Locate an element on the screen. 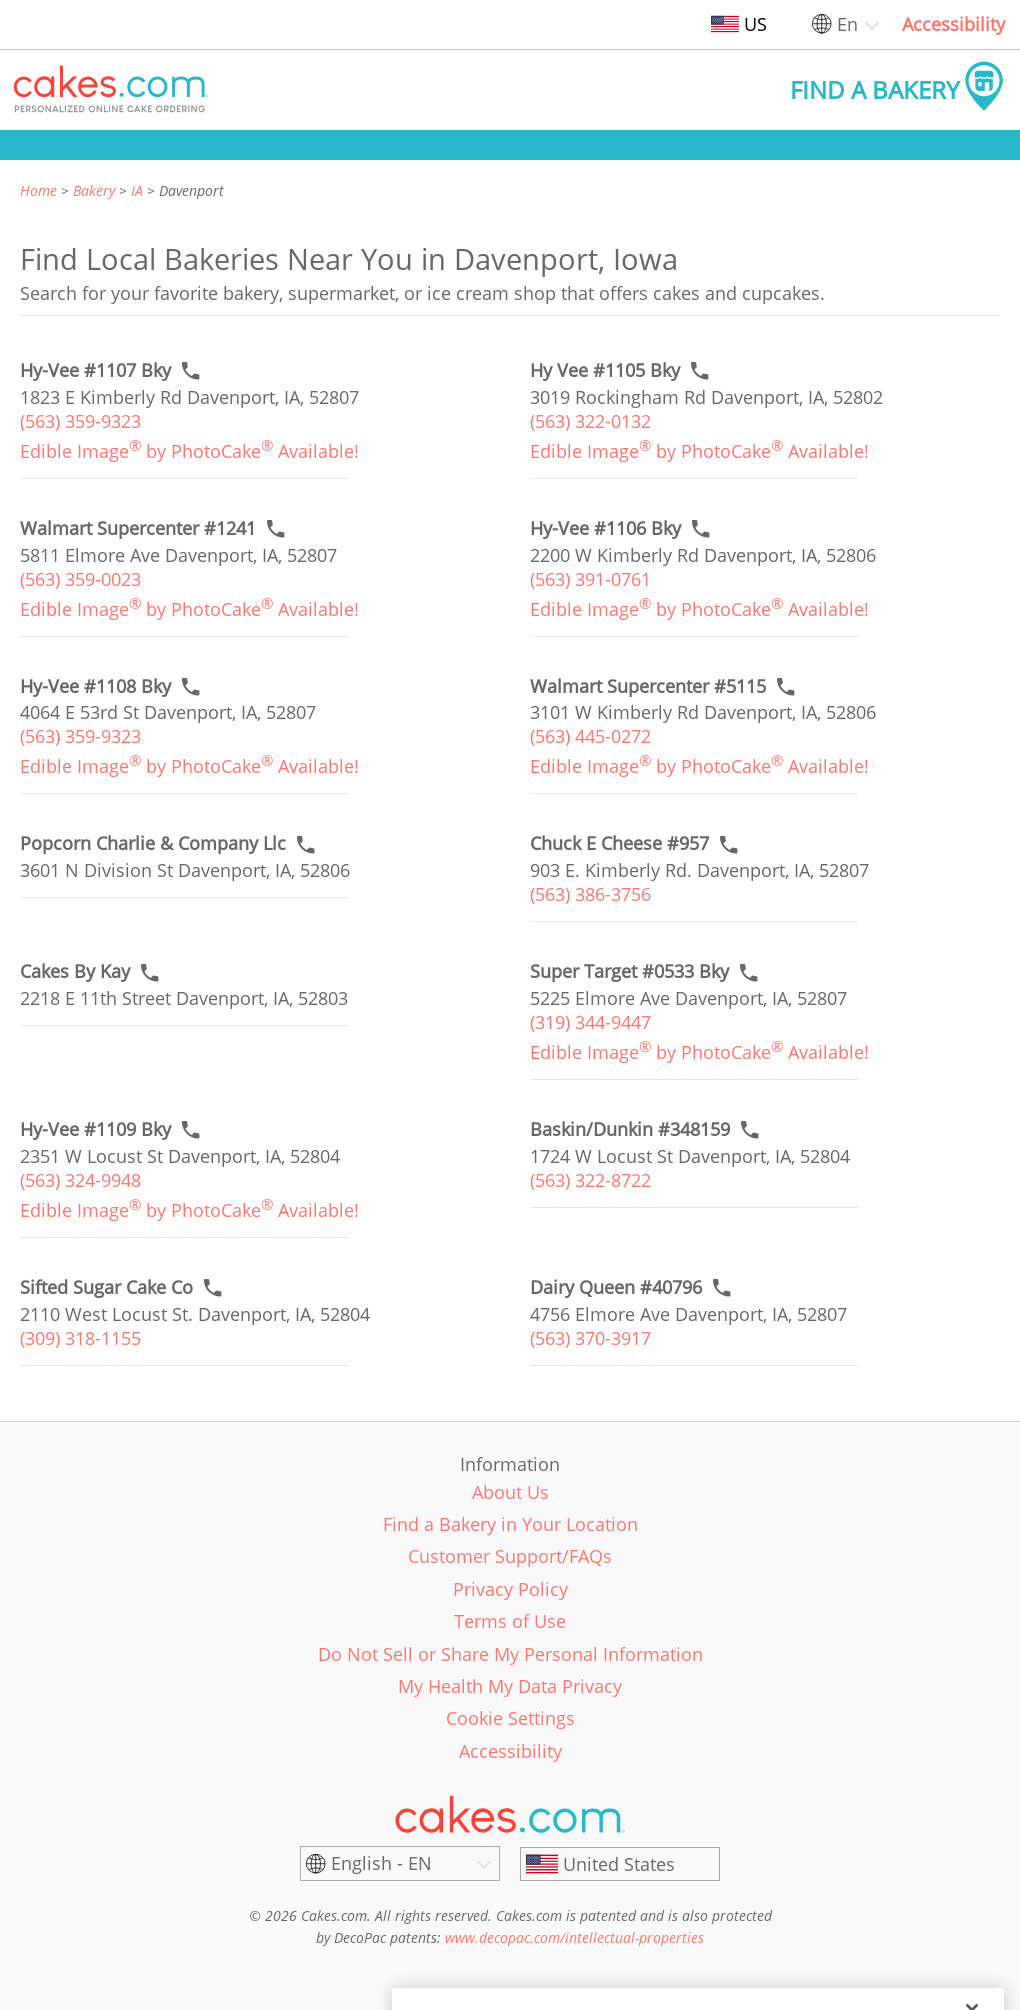  [Call to order link of Chuck E Cheese #957 bakery in Davenport city - chuck-e-cheese-957] is located at coordinates (619, 843).